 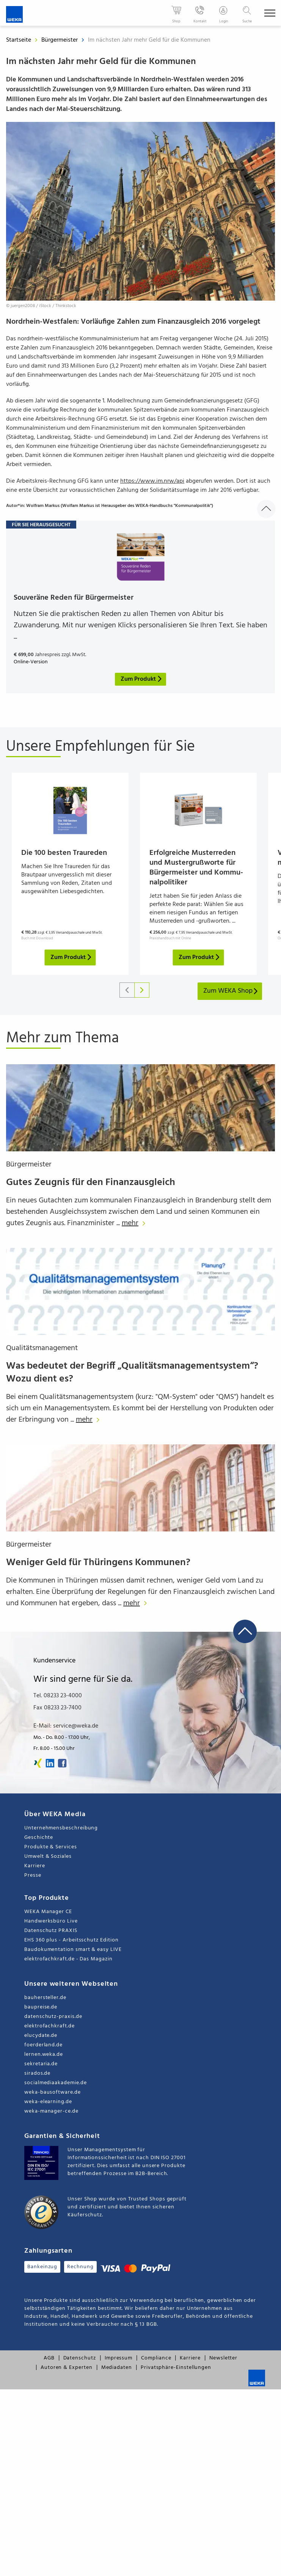 I want to click on E-Mail: service@weka.de, so click(x=65, y=1734).